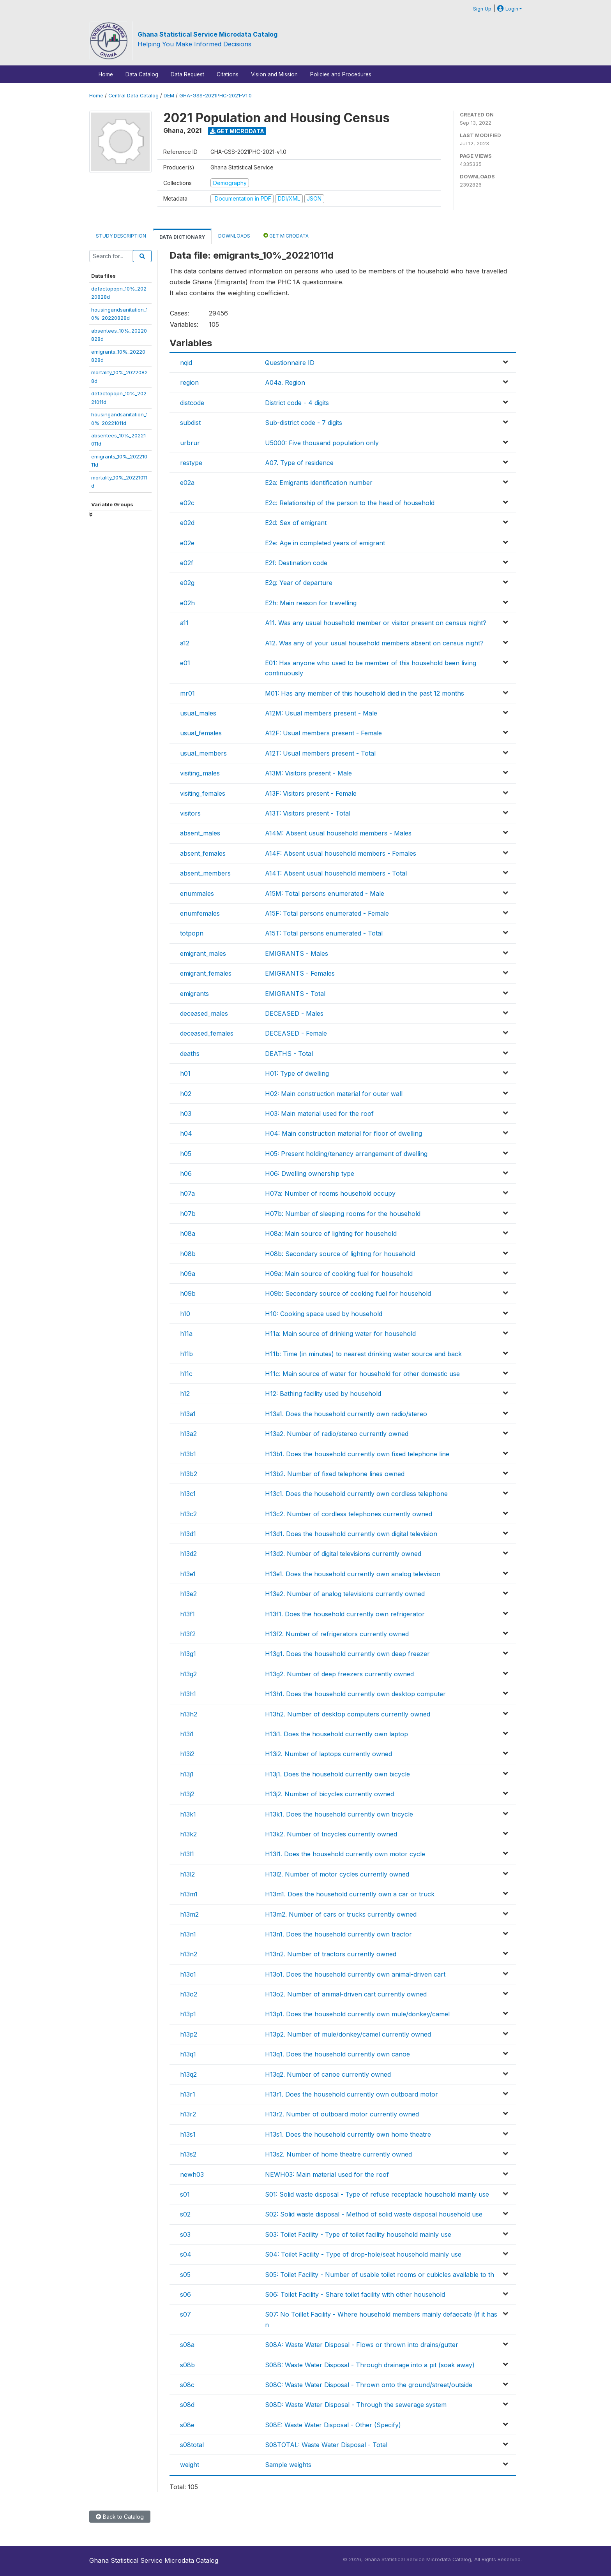  Describe the element at coordinates (188, 1293) in the screenshot. I see `h09b` at that location.